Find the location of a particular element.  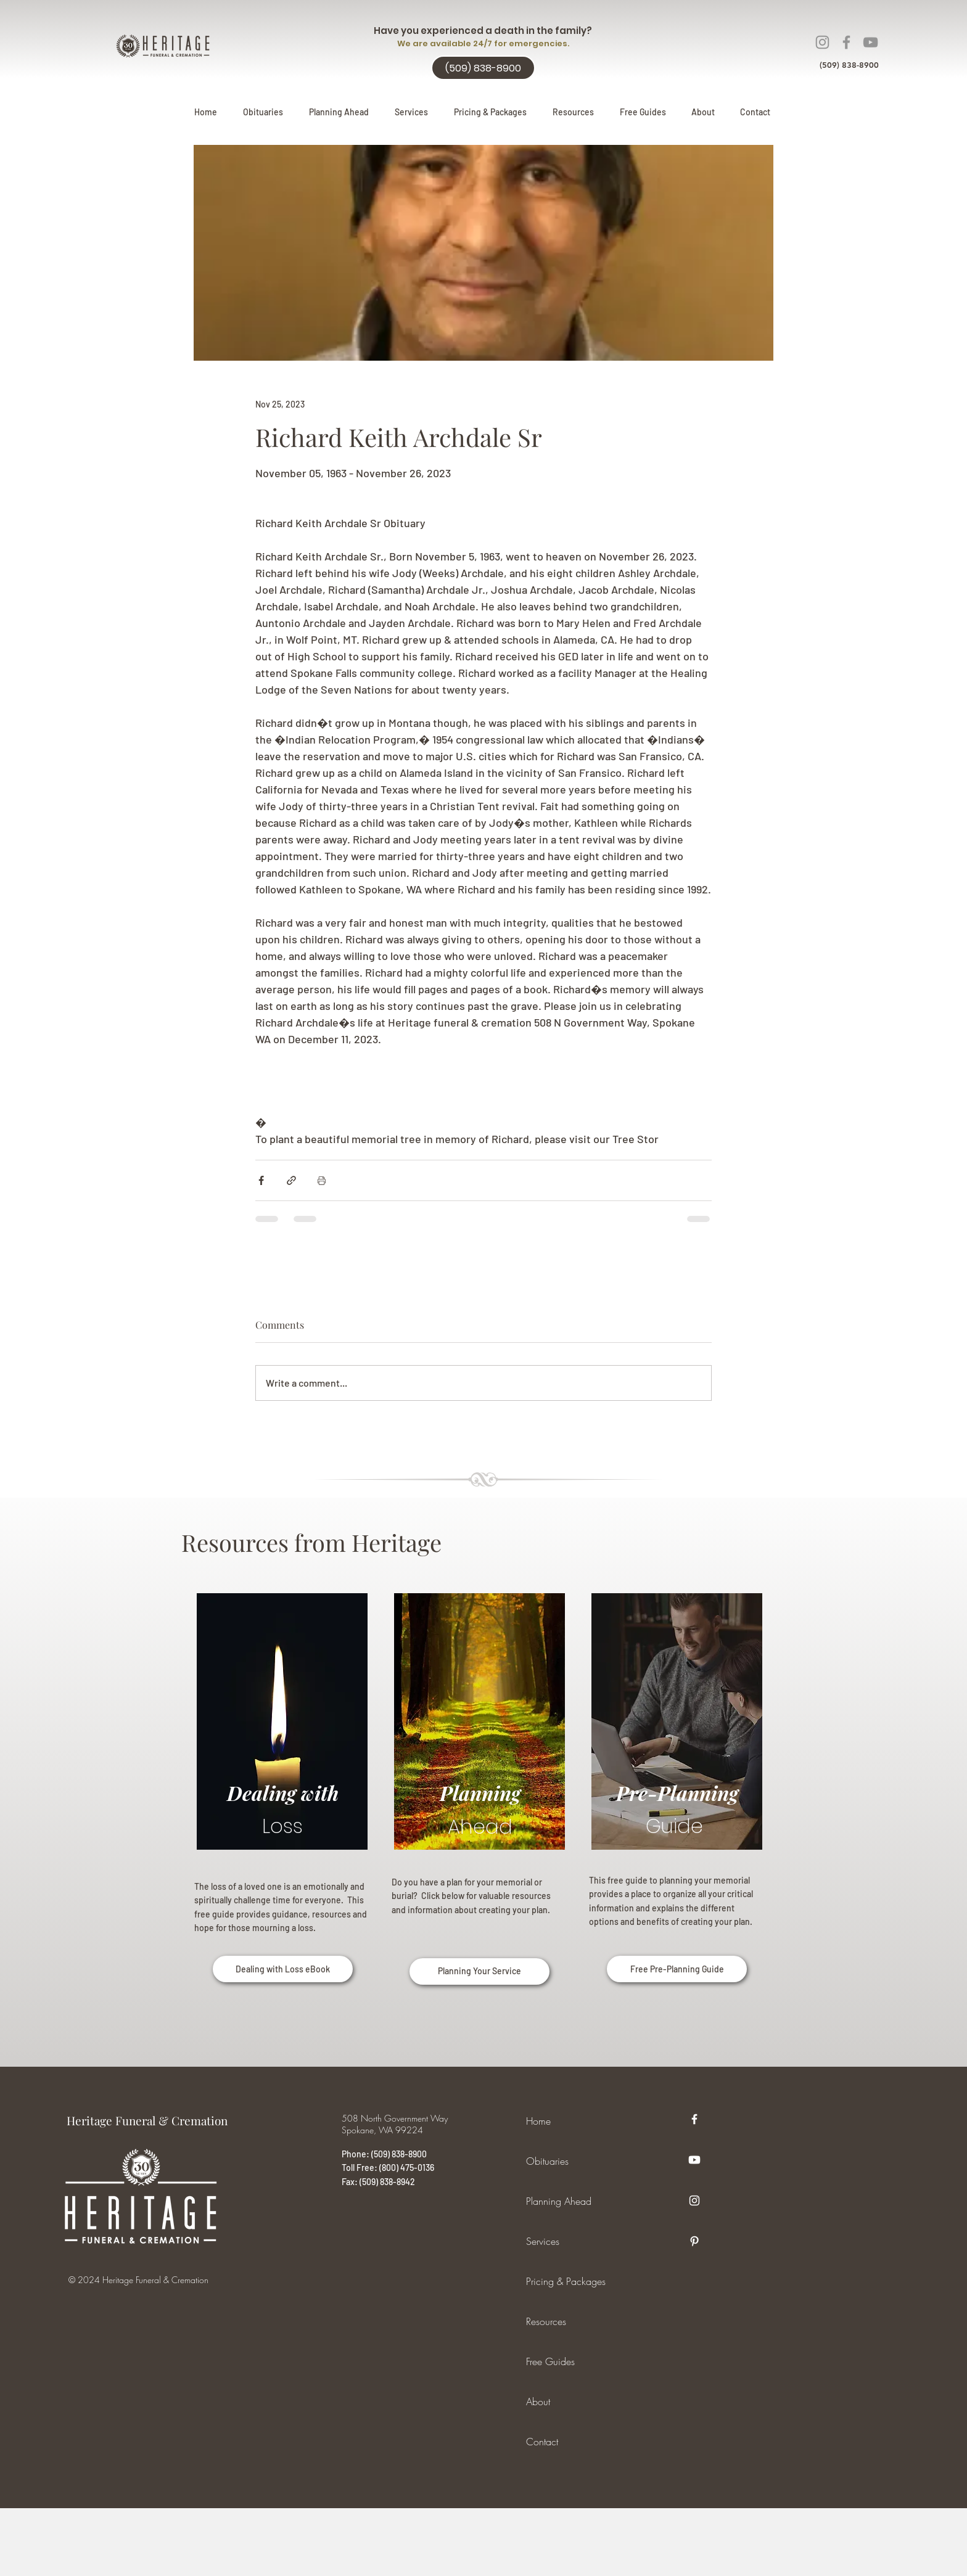

[Print Post] is located at coordinates (321, 1180).